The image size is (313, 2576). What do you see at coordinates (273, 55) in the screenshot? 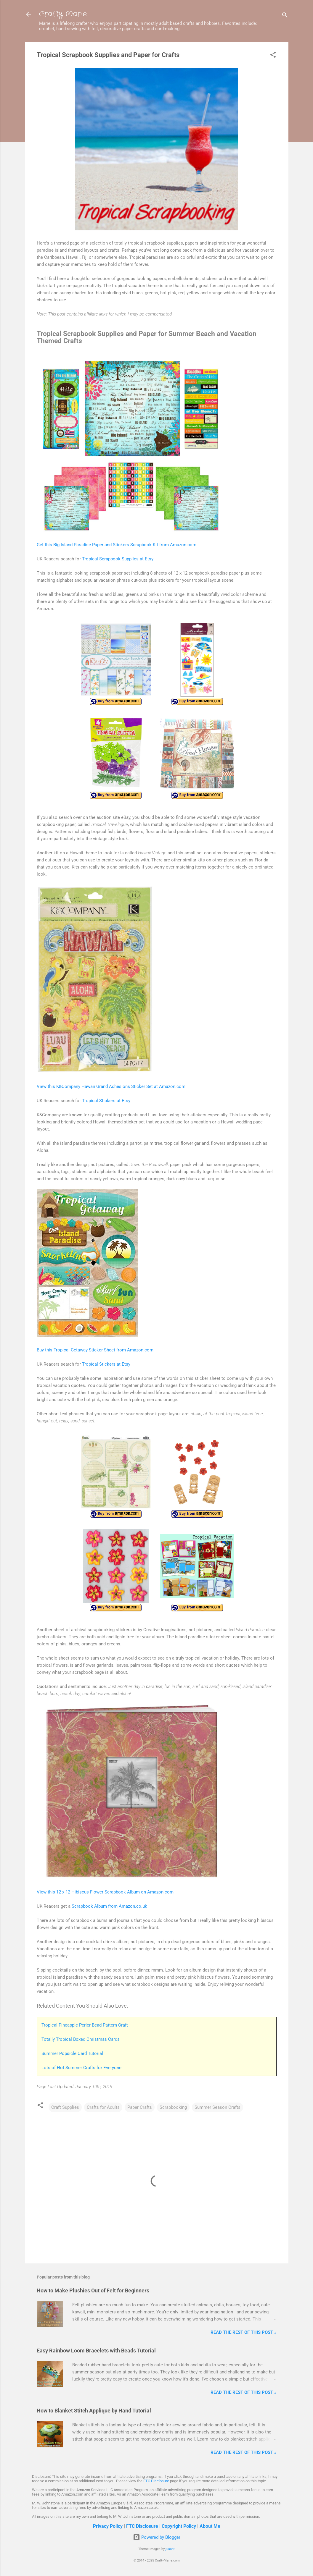
I see `[button]` at bounding box center [273, 55].